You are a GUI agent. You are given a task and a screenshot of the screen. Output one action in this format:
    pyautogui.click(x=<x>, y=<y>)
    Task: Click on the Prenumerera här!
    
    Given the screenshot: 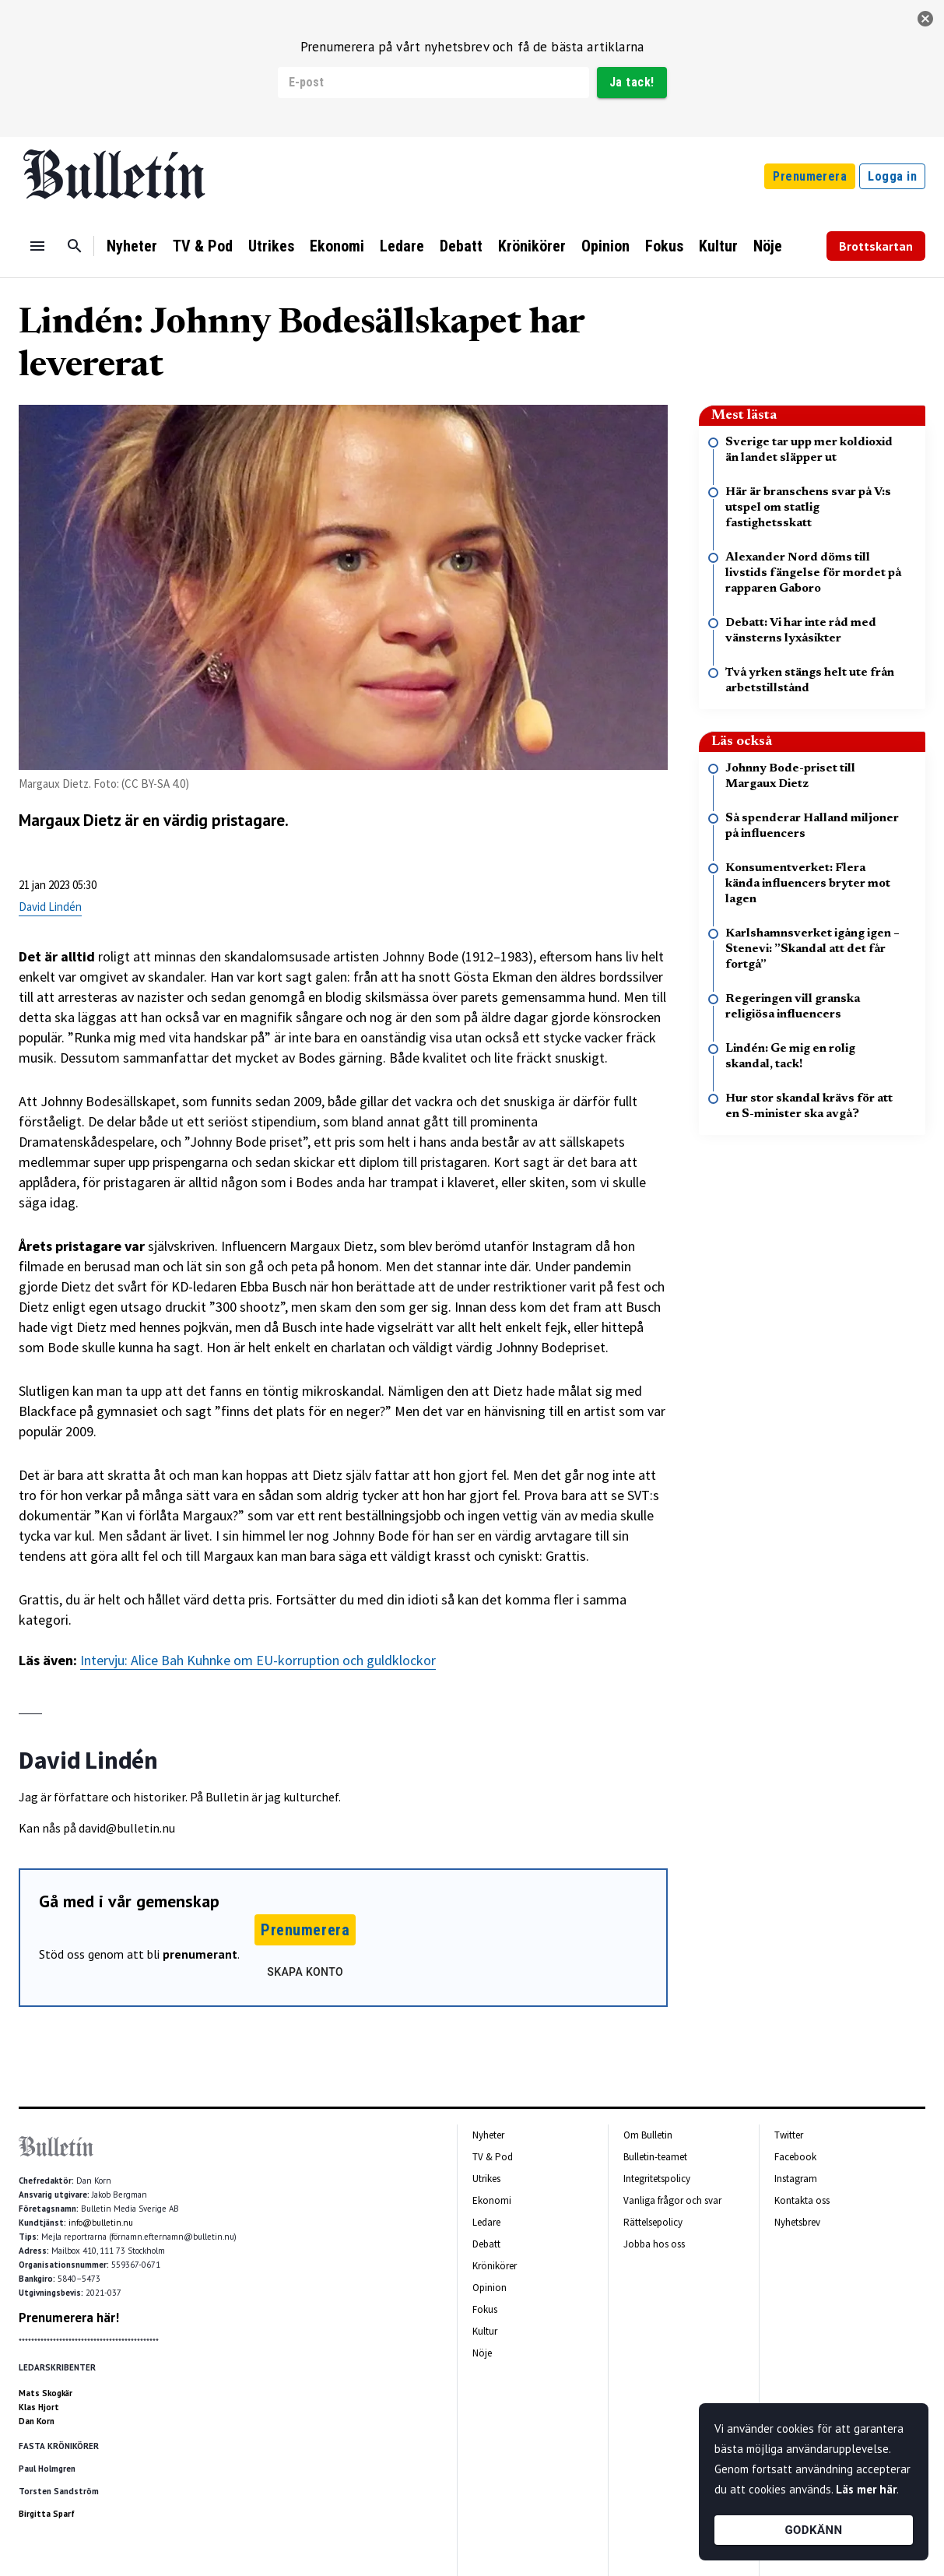 What is the action you would take?
    pyautogui.click(x=69, y=2317)
    